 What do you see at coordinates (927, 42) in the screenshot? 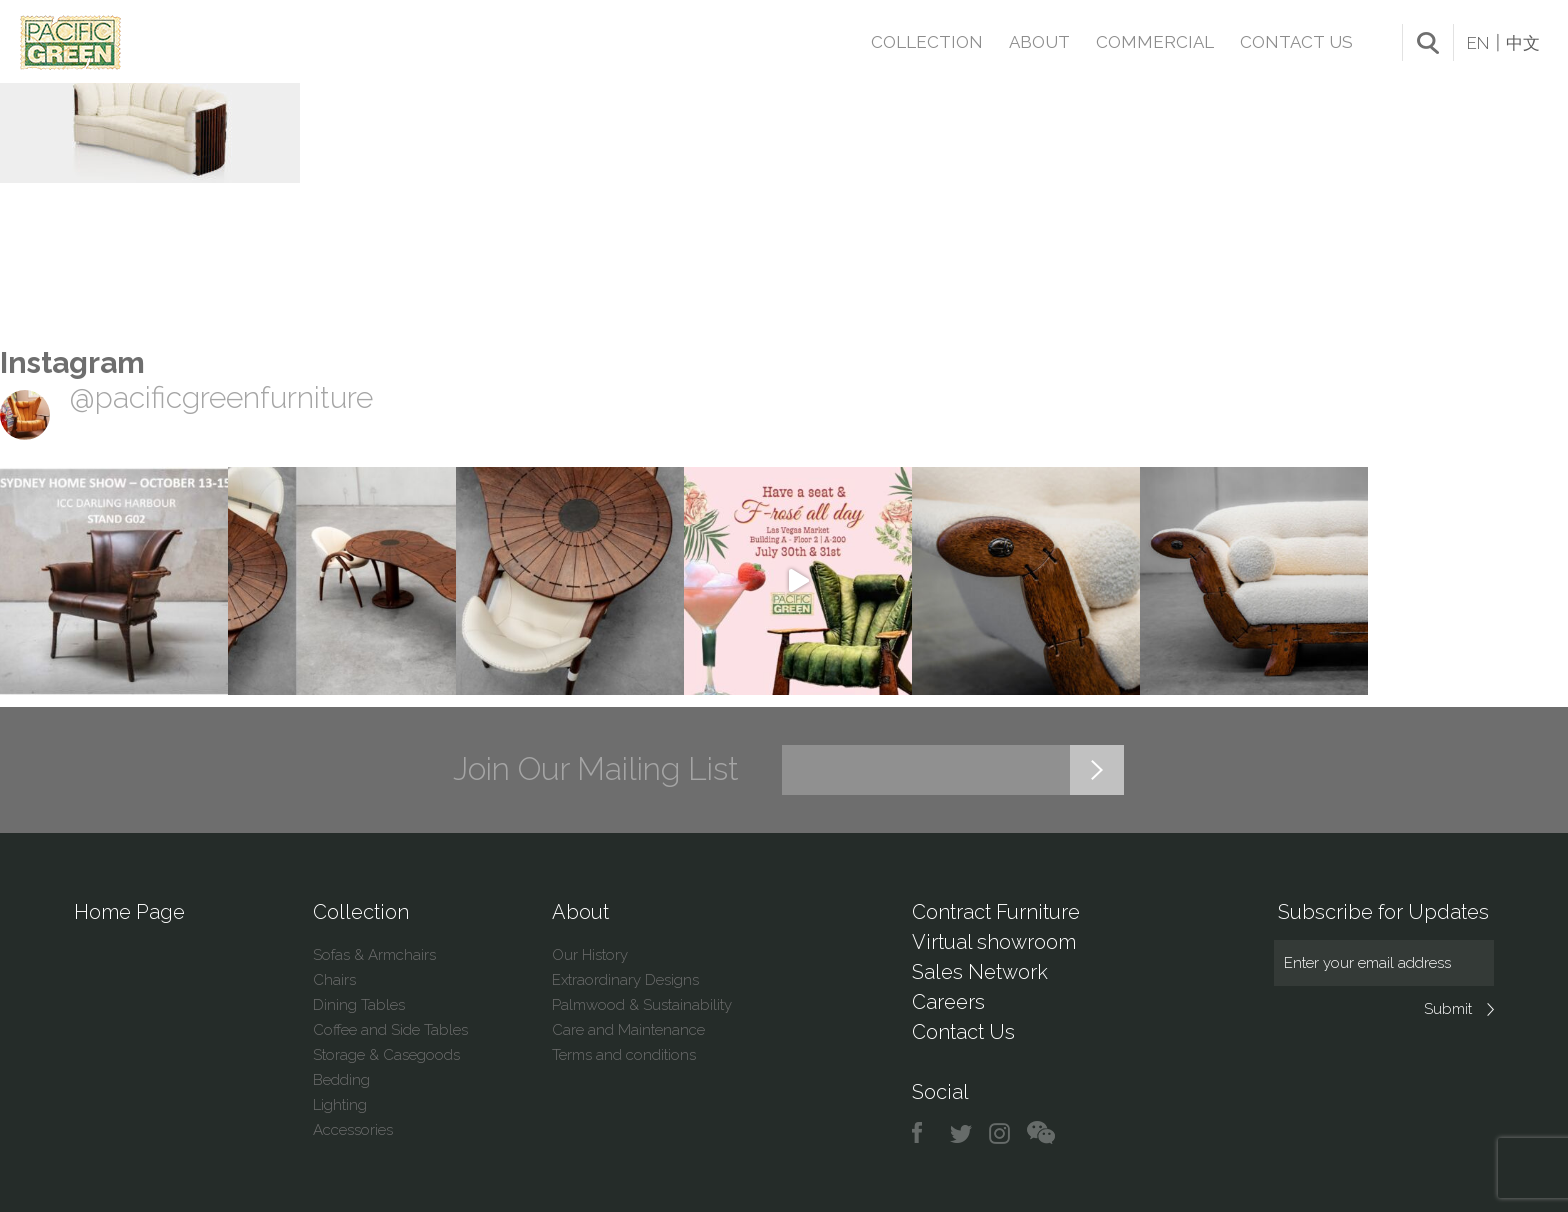
I see `Collection` at bounding box center [927, 42].